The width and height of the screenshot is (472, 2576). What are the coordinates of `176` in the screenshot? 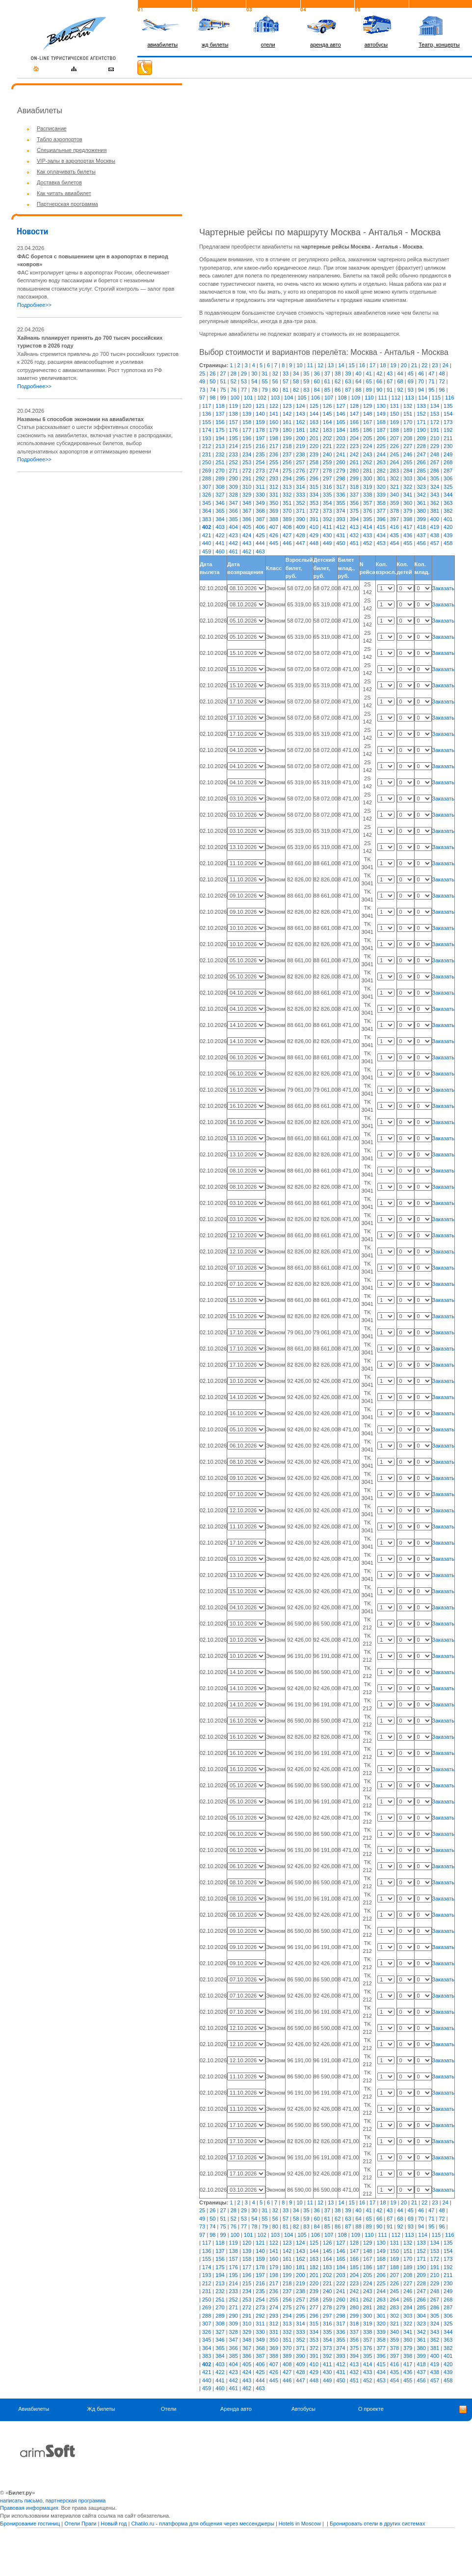 It's located at (233, 430).